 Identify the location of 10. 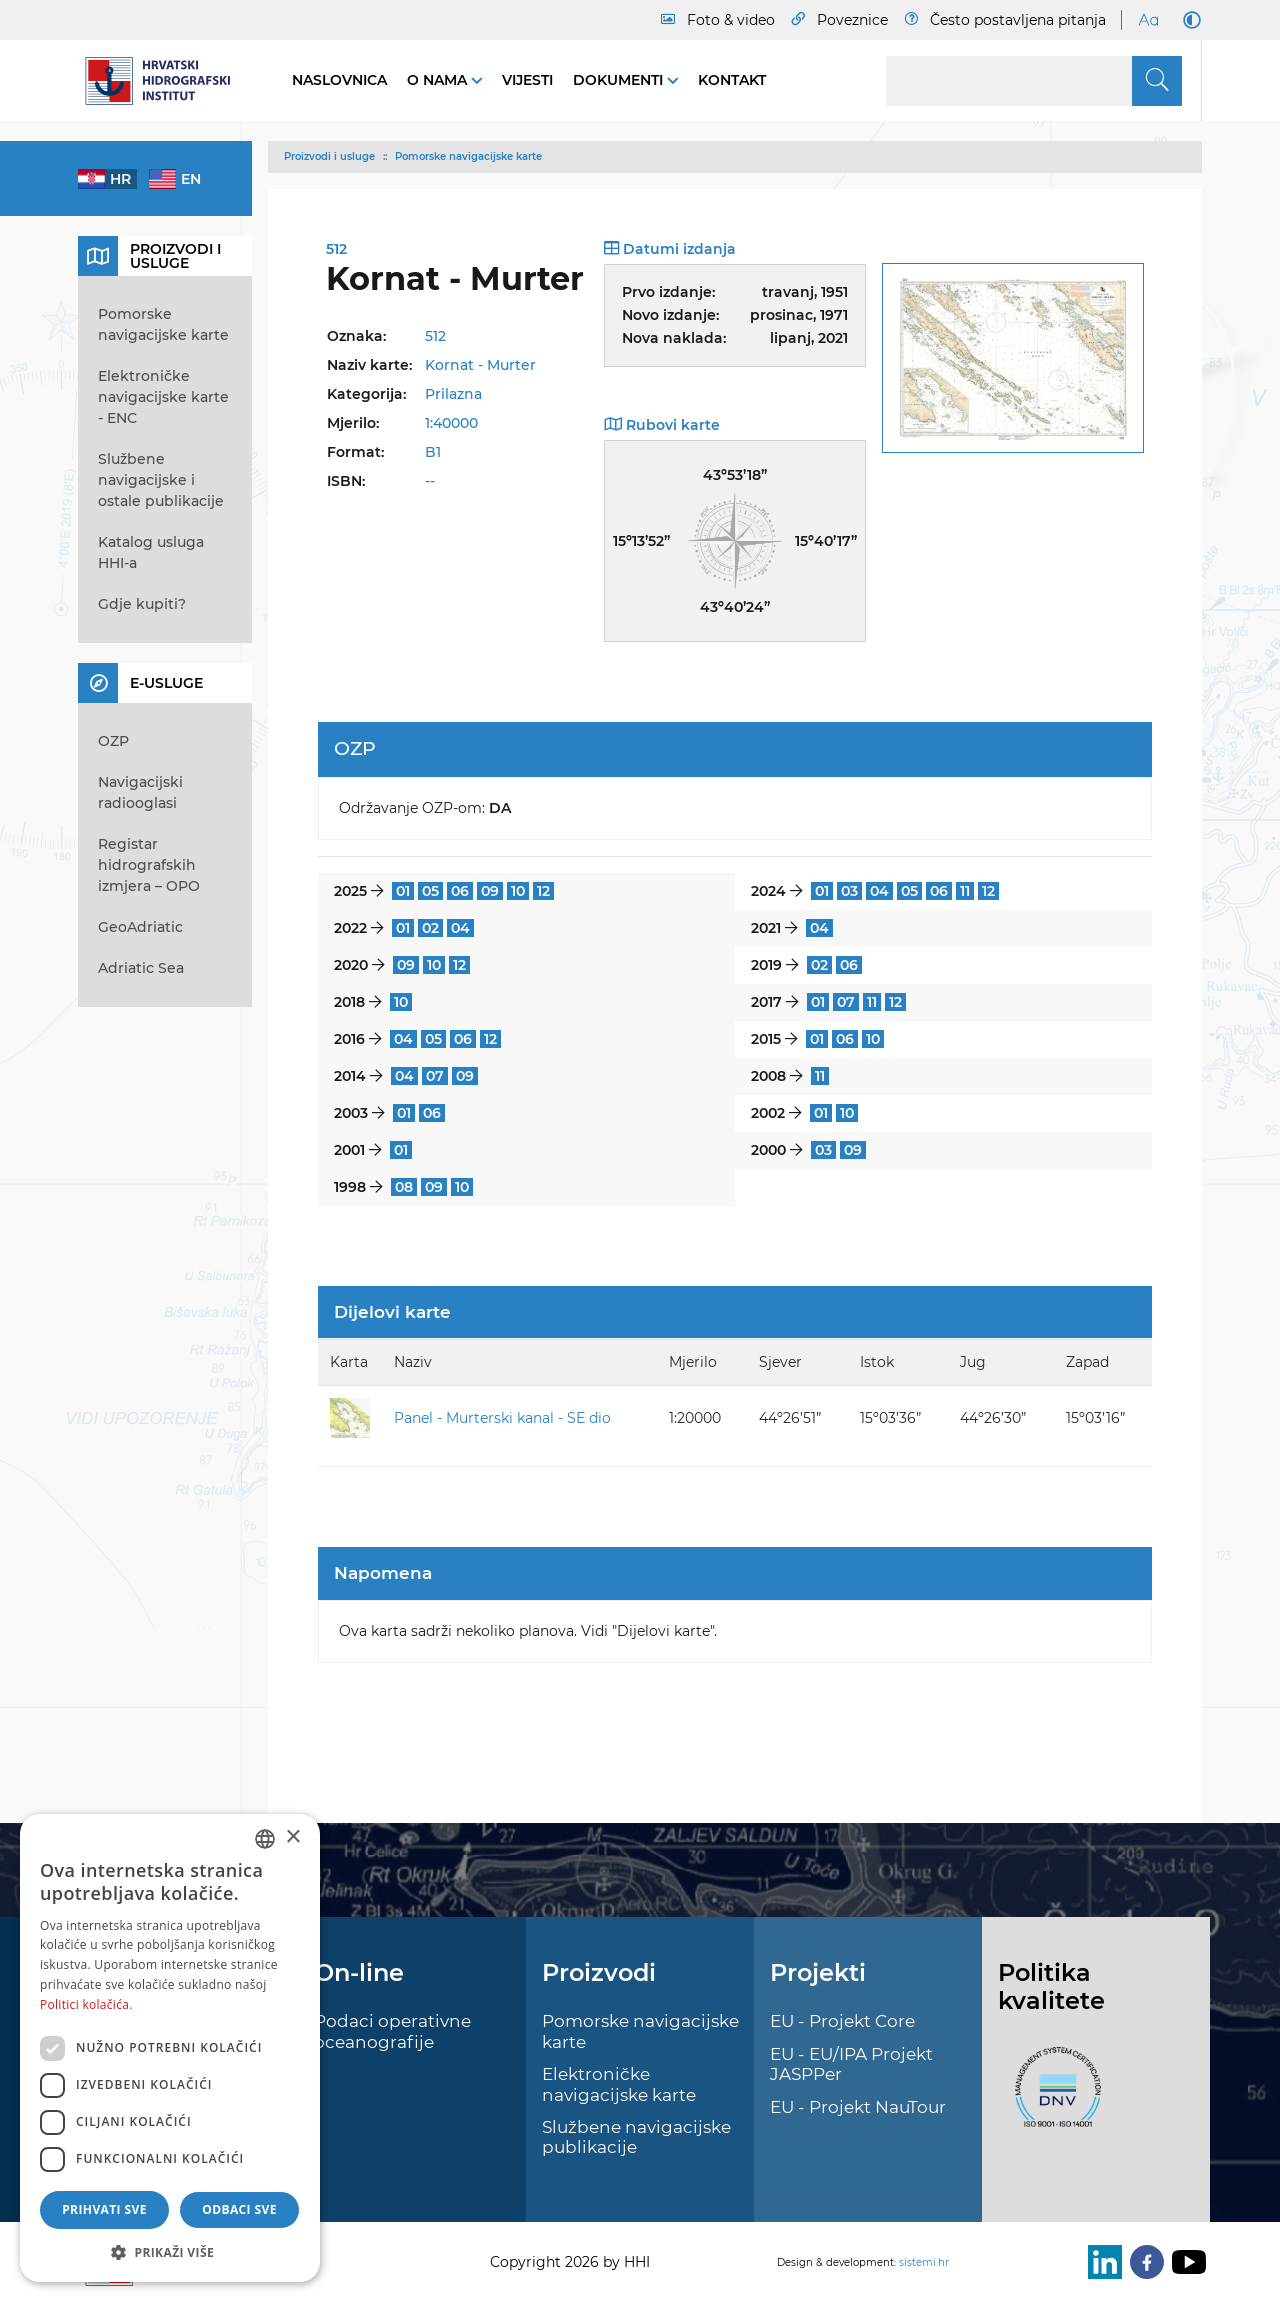
(518, 891).